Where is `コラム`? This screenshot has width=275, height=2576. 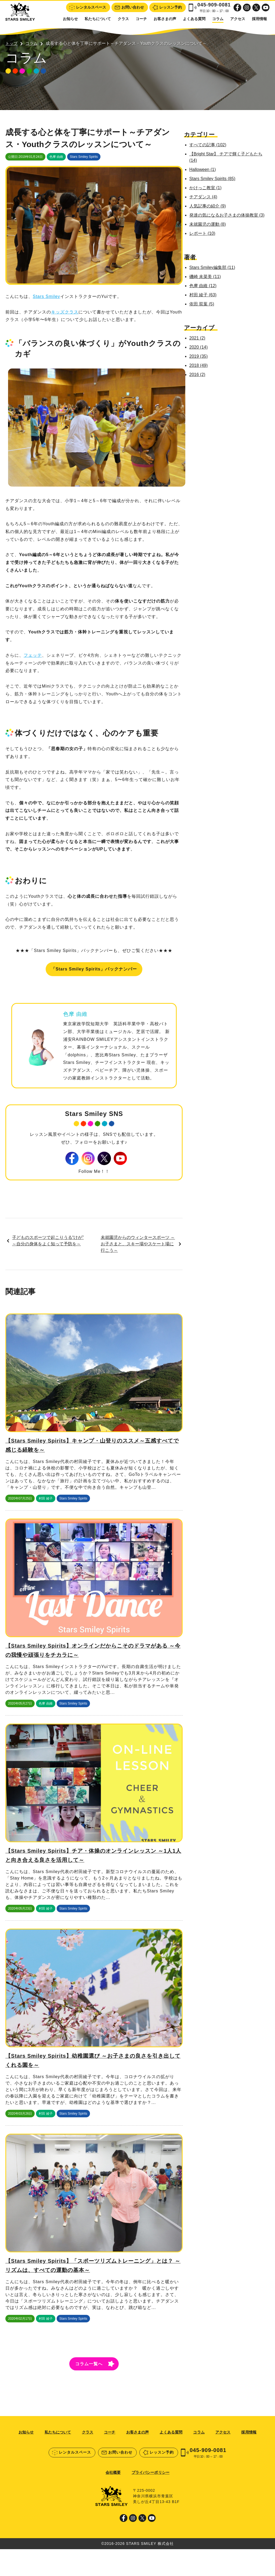 コラム is located at coordinates (217, 19).